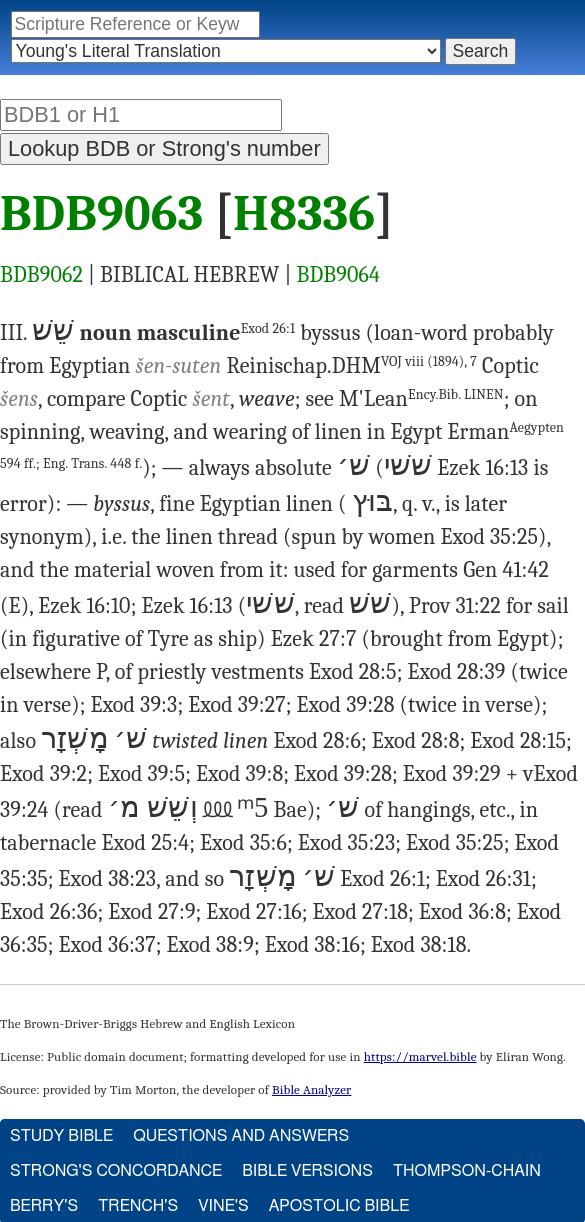 Image resolution: width=585 pixels, height=1222 pixels. Describe the element at coordinates (106, 945) in the screenshot. I see `Exod 36:37` at that location.